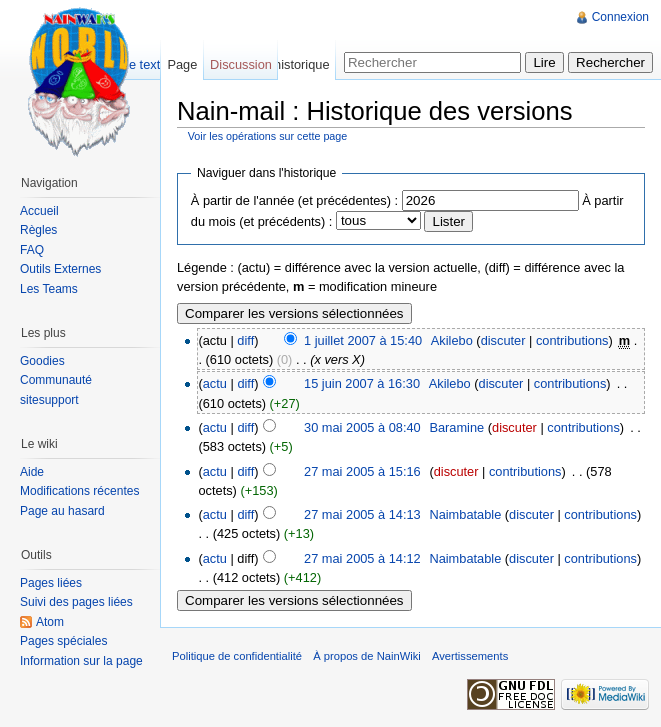 The width and height of the screenshot is (661, 727). I want to click on Outils Externes, so click(60, 269).